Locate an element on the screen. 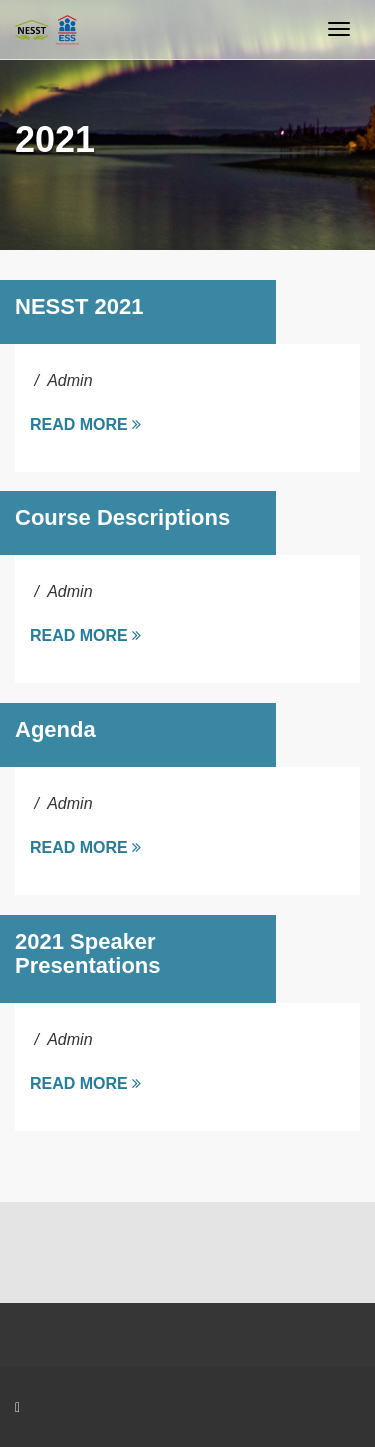 This screenshot has height=1447, width=375. Course Descriptions is located at coordinates (122, 517).